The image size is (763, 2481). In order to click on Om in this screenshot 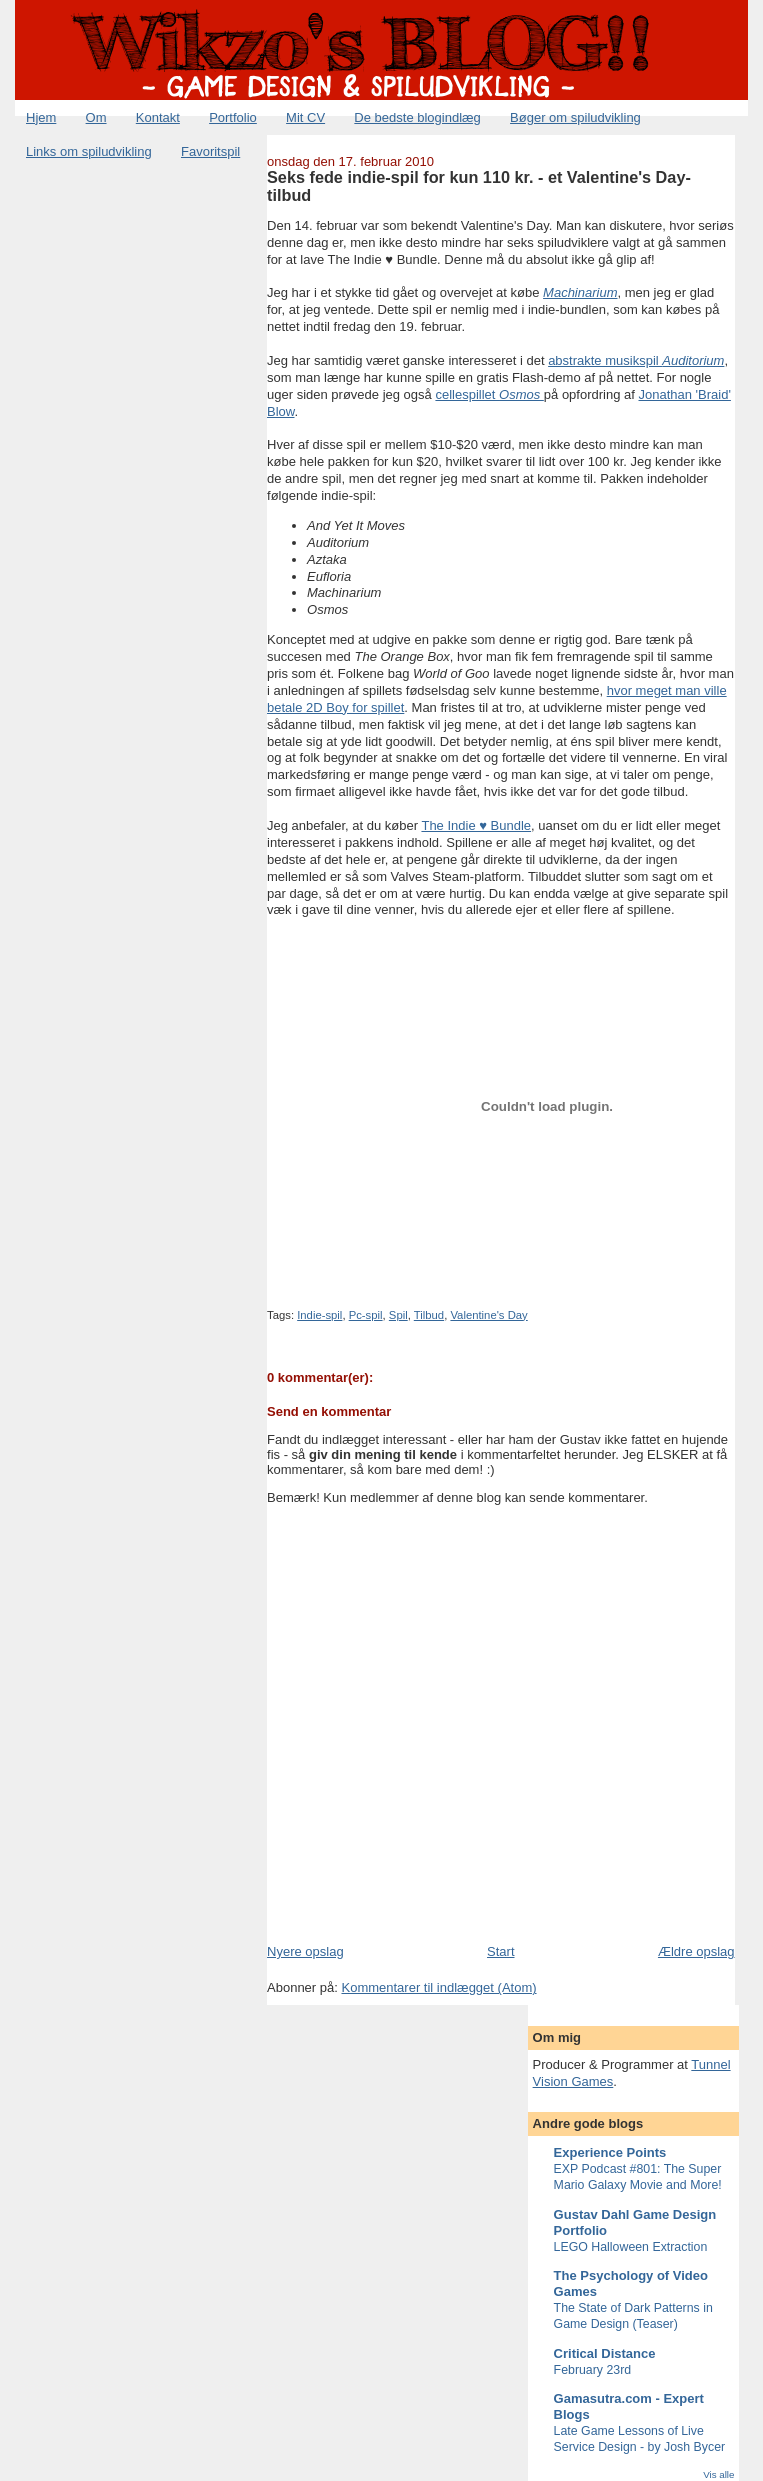, I will do `click(96, 117)`.